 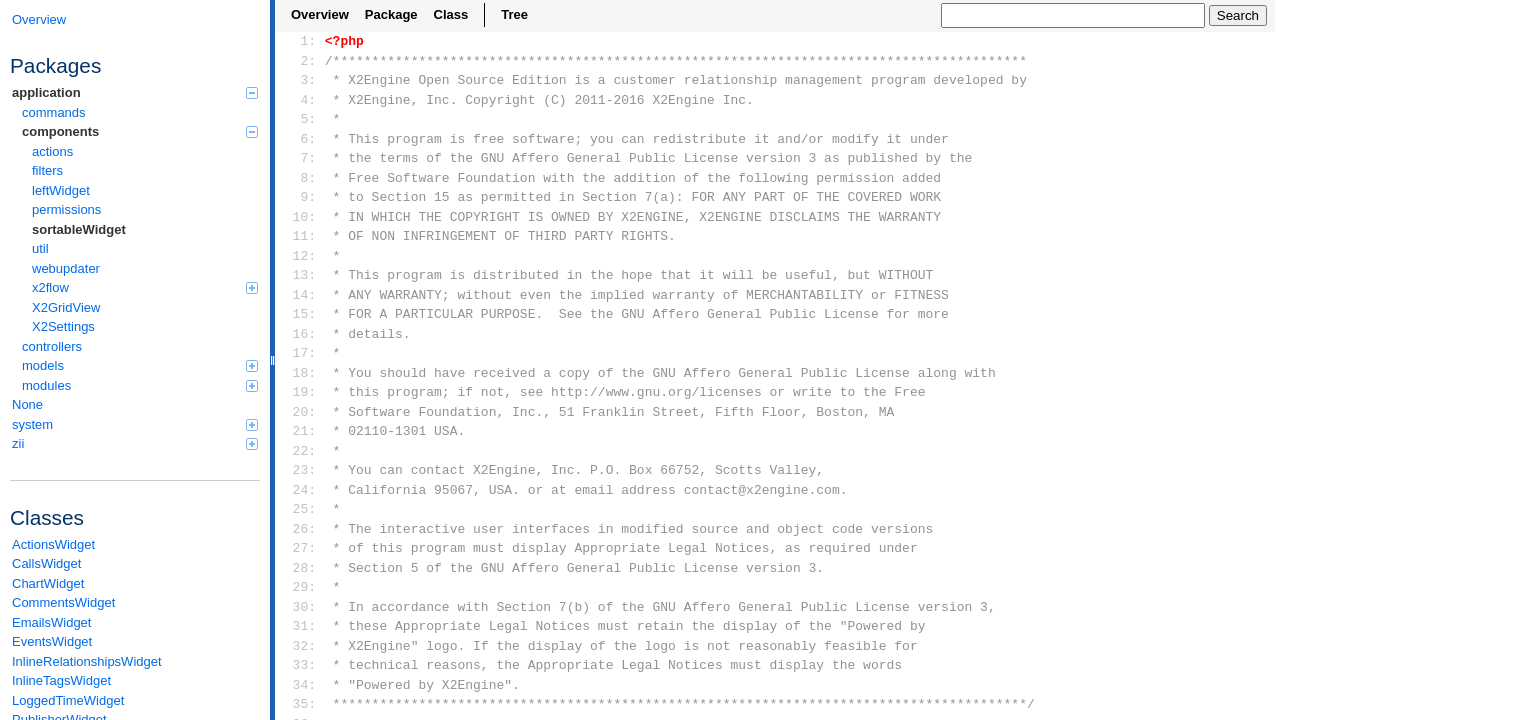 I want to click on EventsWidget, so click(x=52, y=641).